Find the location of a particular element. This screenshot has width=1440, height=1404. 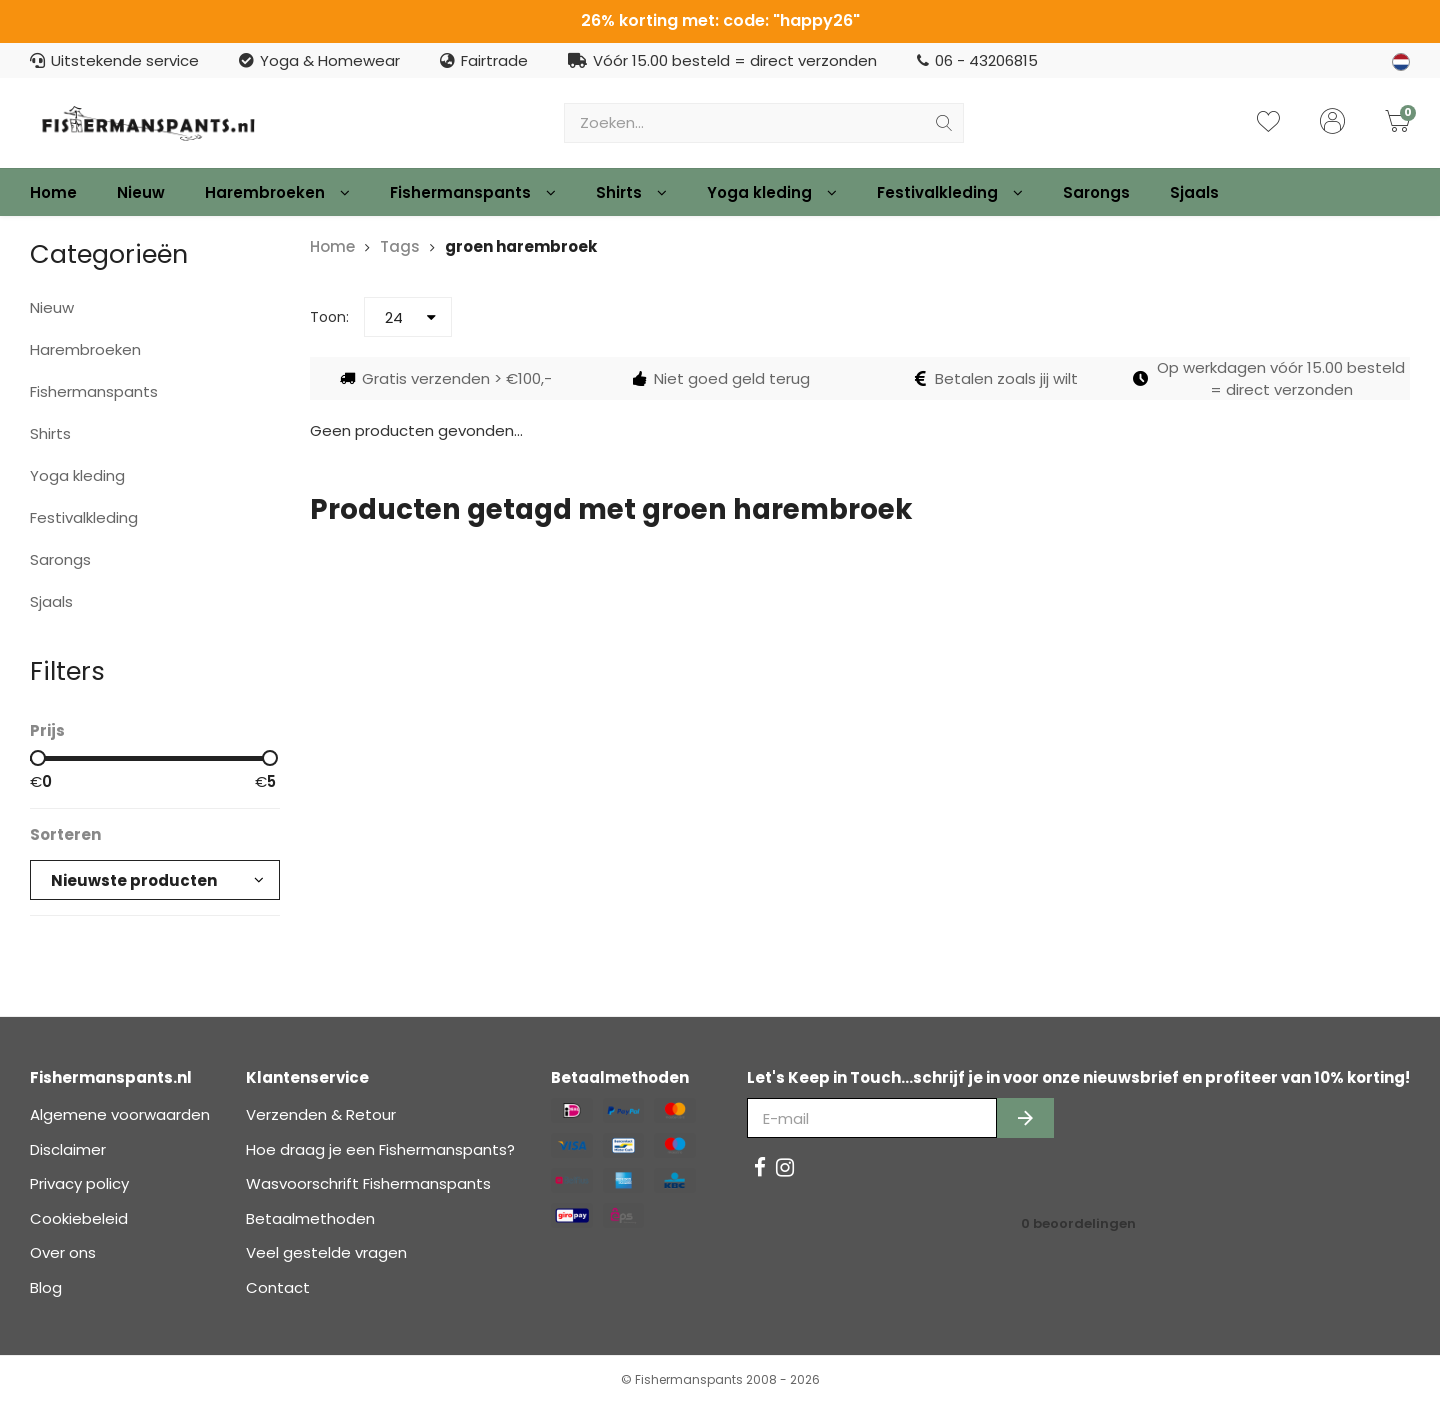

Verzenden & Retour is located at coordinates (321, 1114).